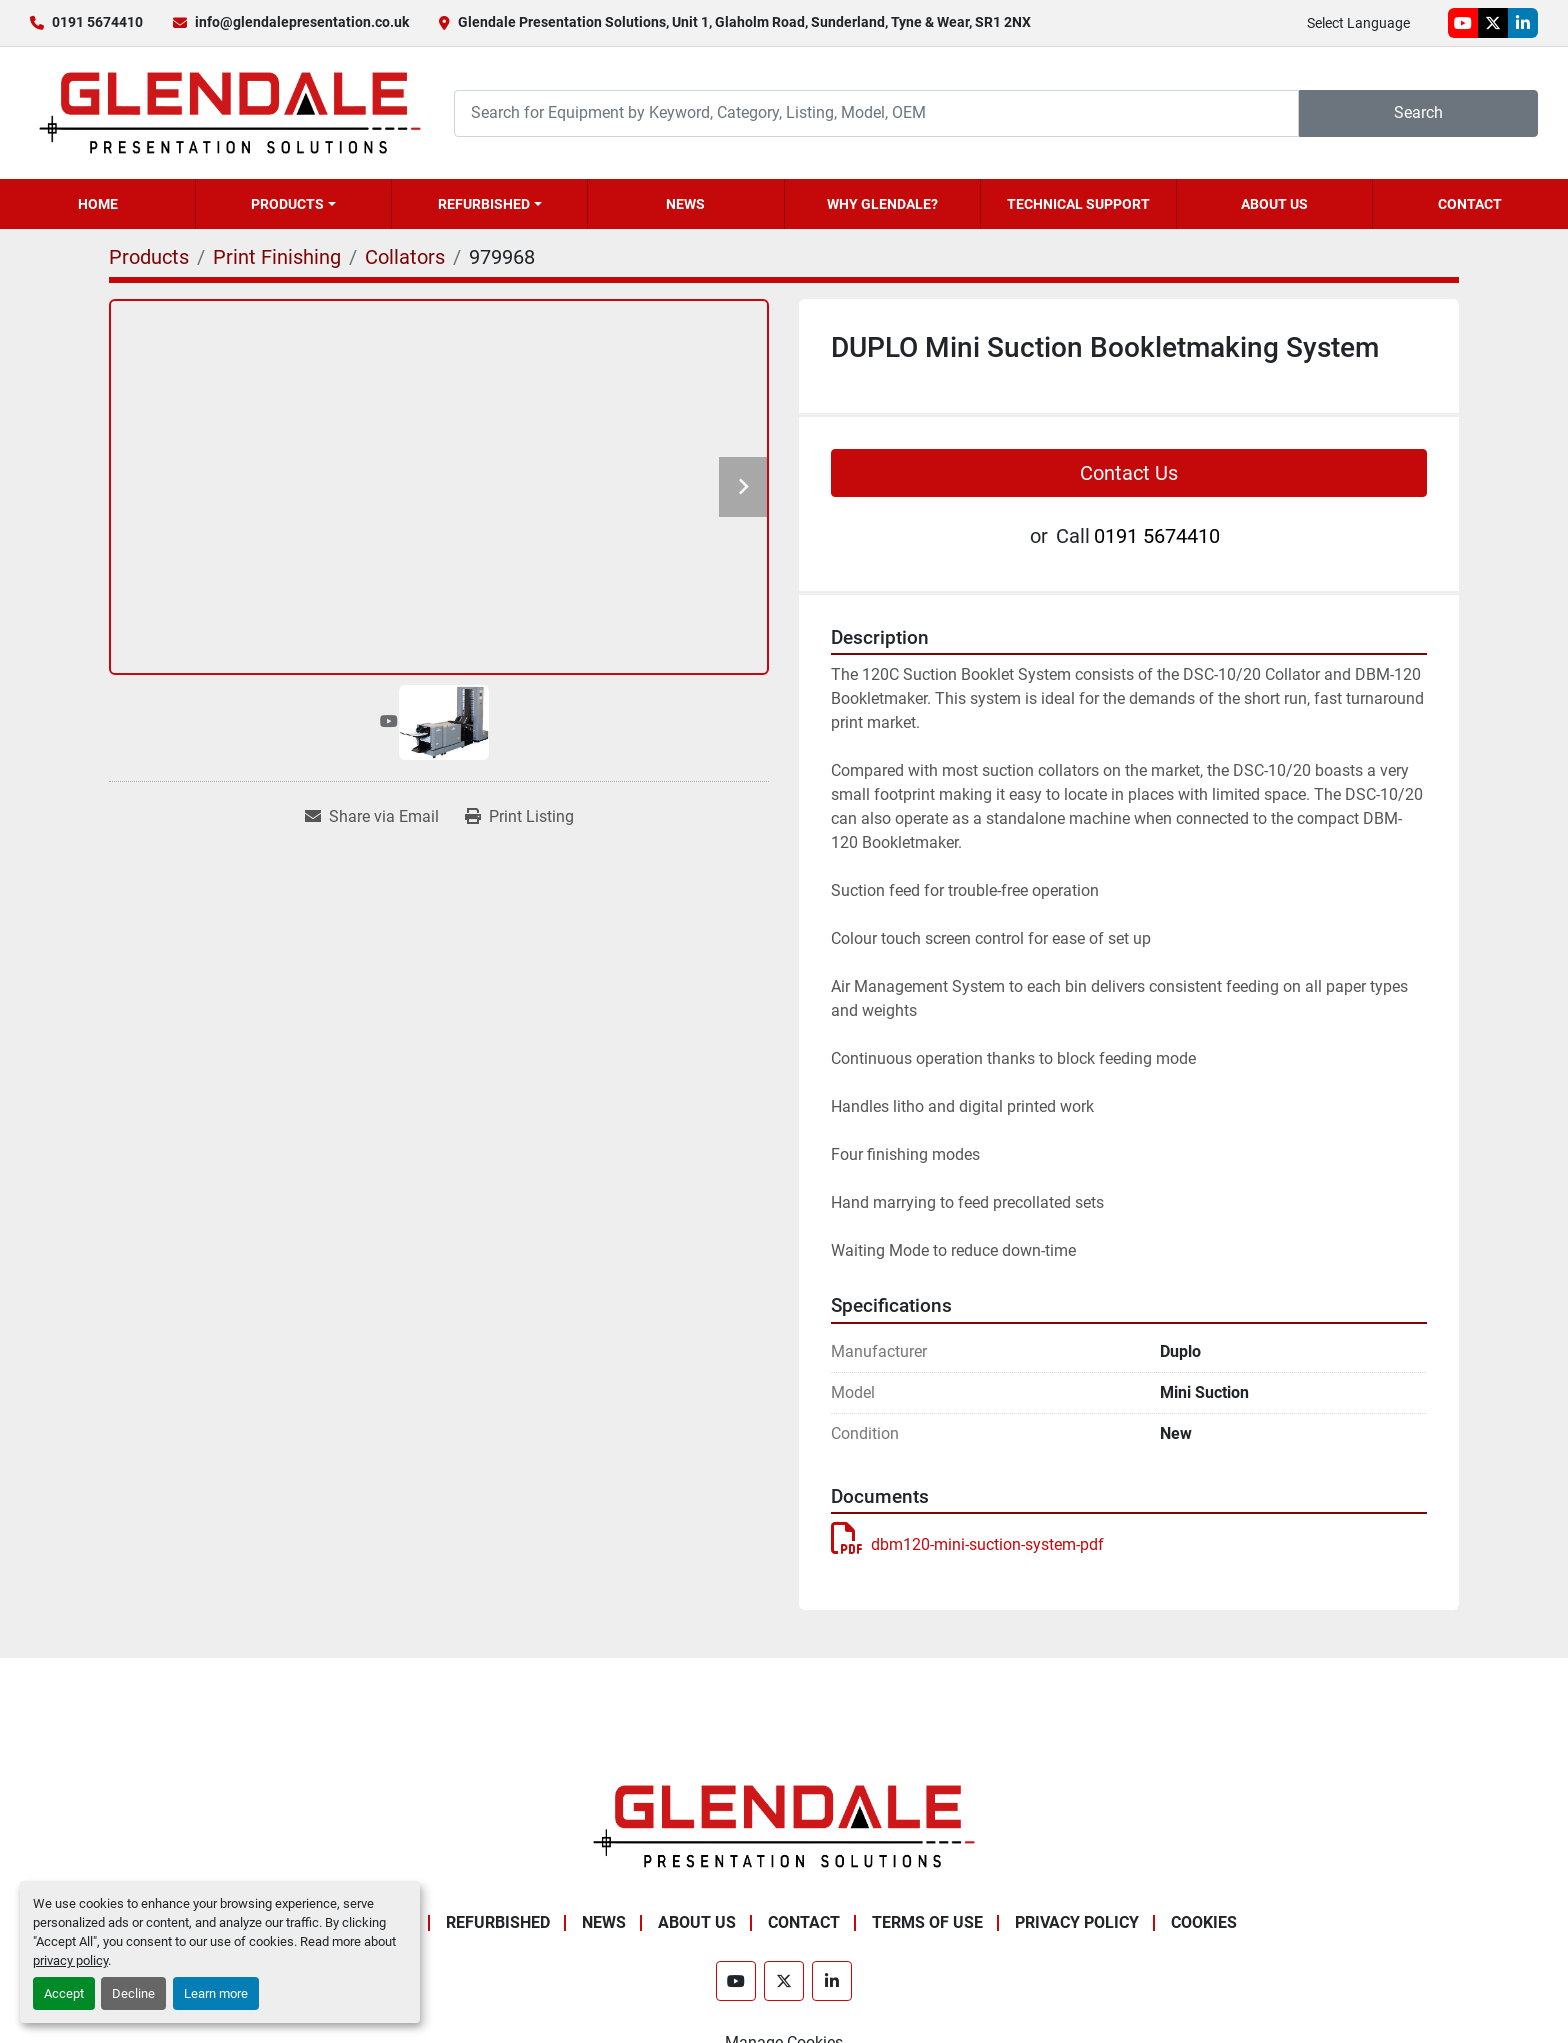 This screenshot has width=1568, height=2043. I want to click on Home, so click(98, 204).